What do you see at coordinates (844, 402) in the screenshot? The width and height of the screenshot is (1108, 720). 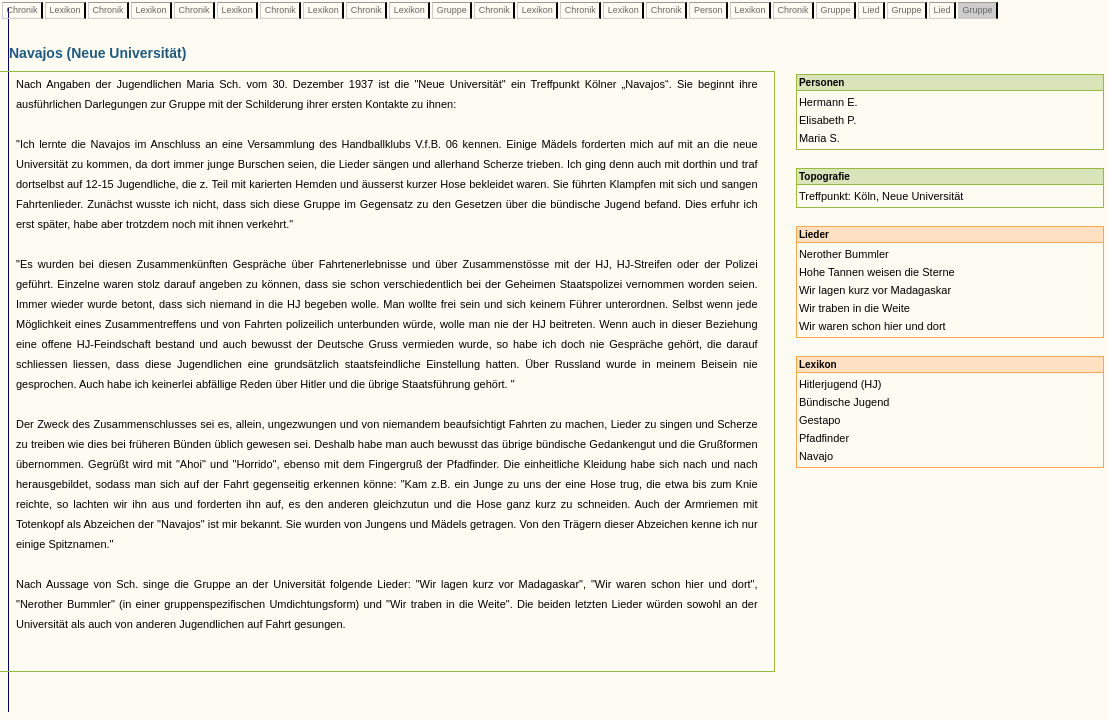 I see `Bündische Jugend` at bounding box center [844, 402].